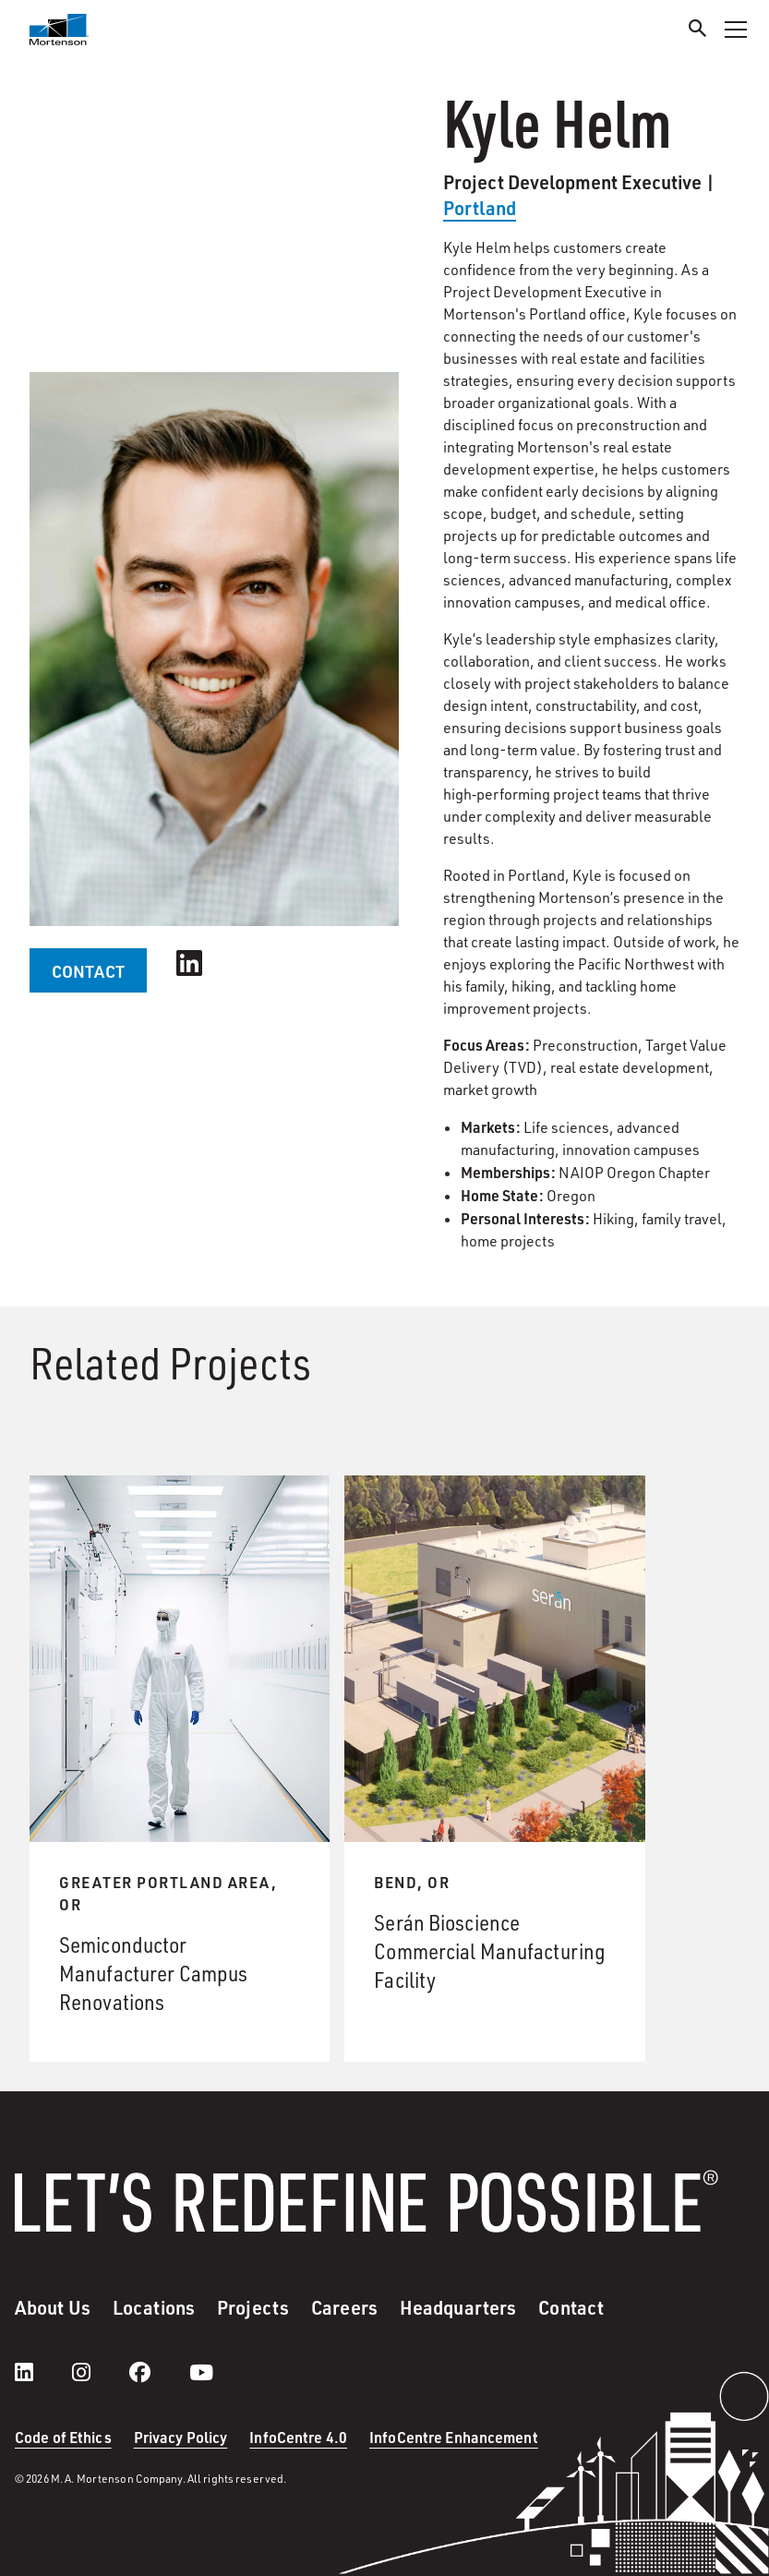  What do you see at coordinates (99, 2372) in the screenshot?
I see `[instagram]` at bounding box center [99, 2372].